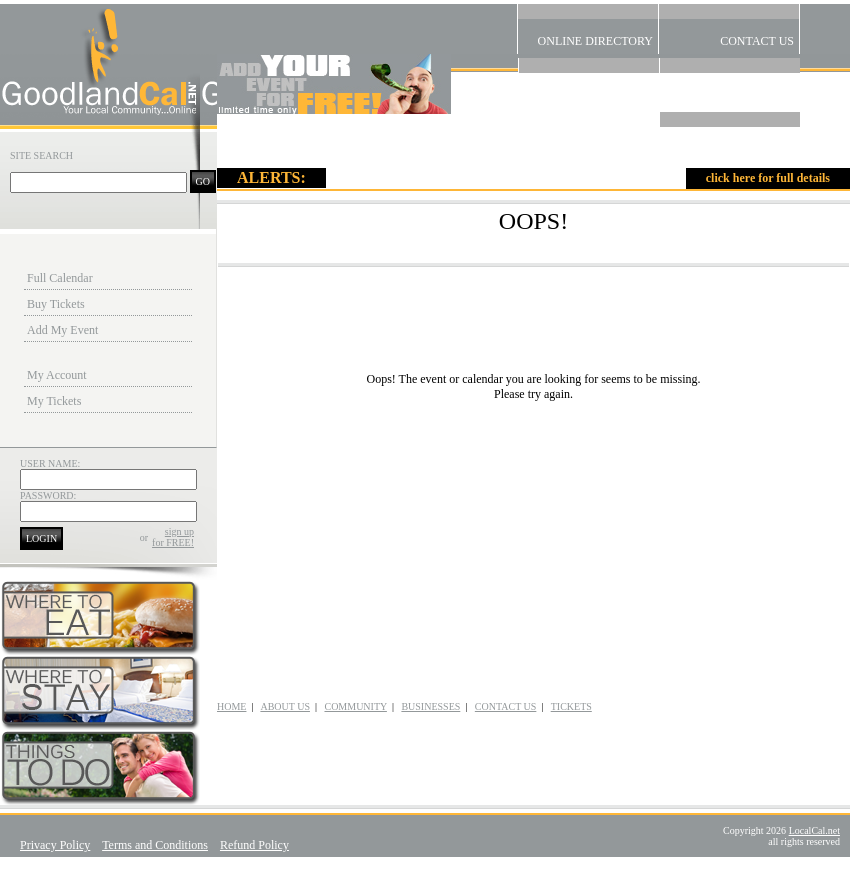  I want to click on Terms and Conditions, so click(155, 845).